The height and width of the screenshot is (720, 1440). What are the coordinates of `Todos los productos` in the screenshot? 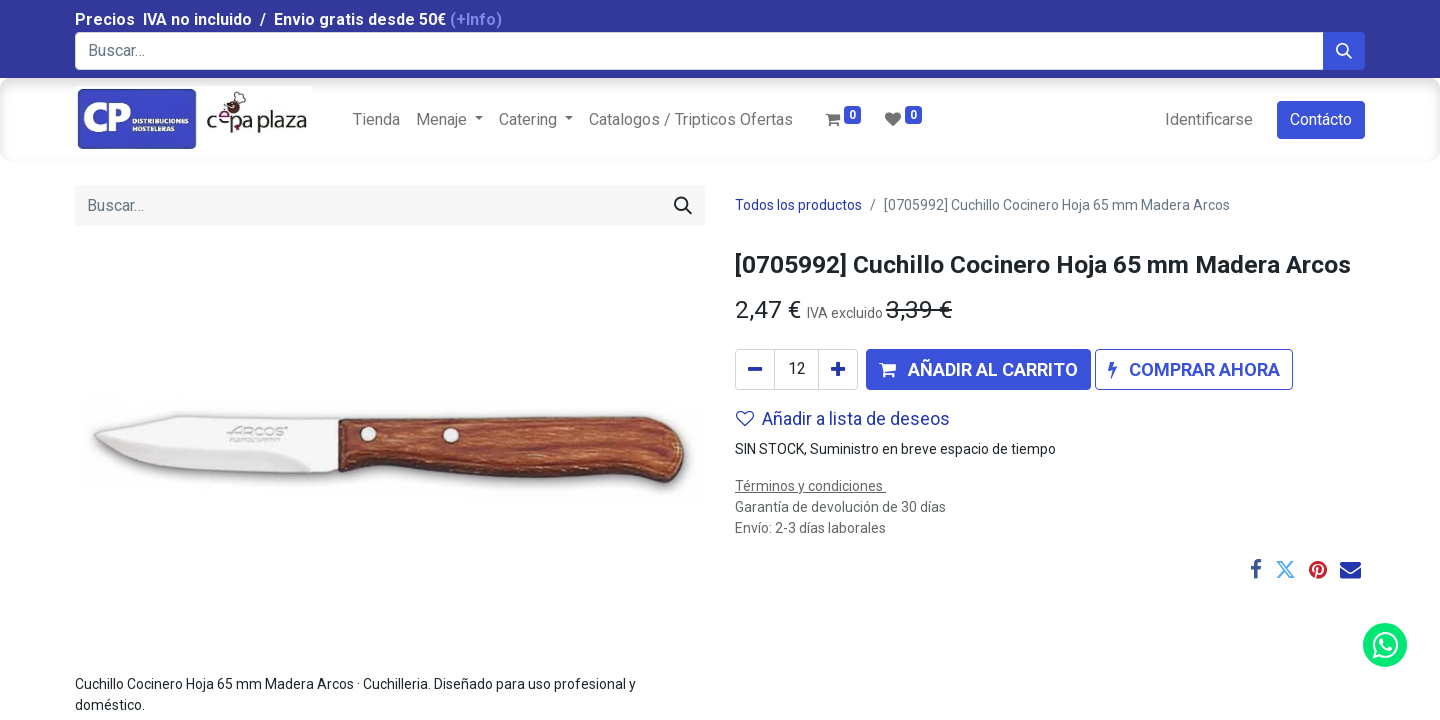 It's located at (798, 205).